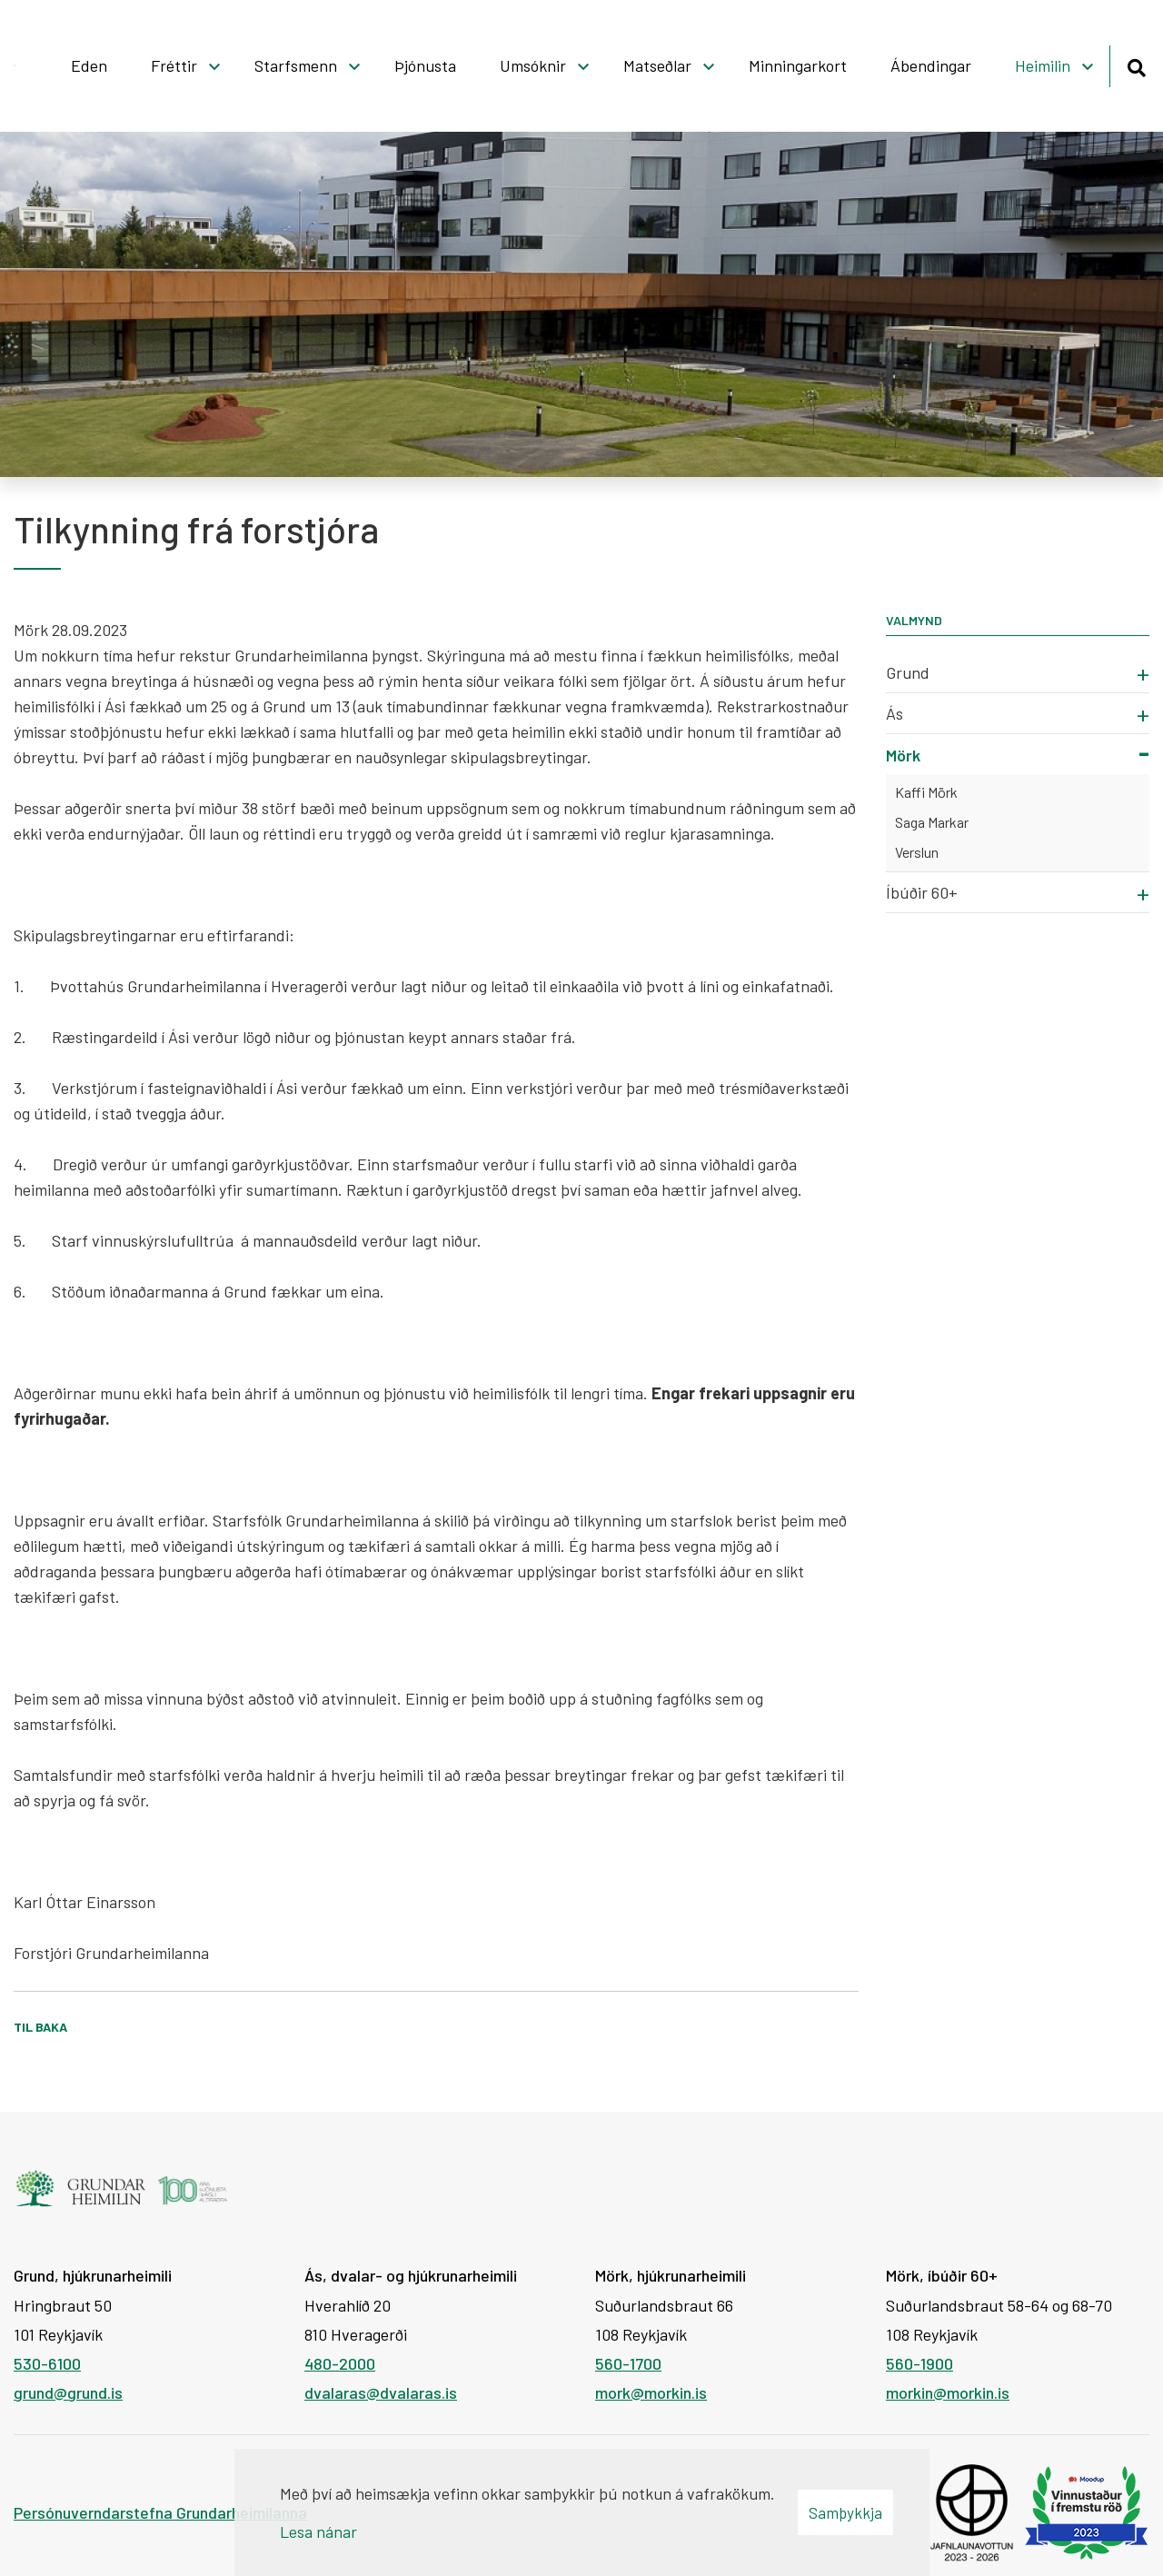  Describe the element at coordinates (845, 2512) in the screenshot. I see `Samþykkja [button]` at that location.